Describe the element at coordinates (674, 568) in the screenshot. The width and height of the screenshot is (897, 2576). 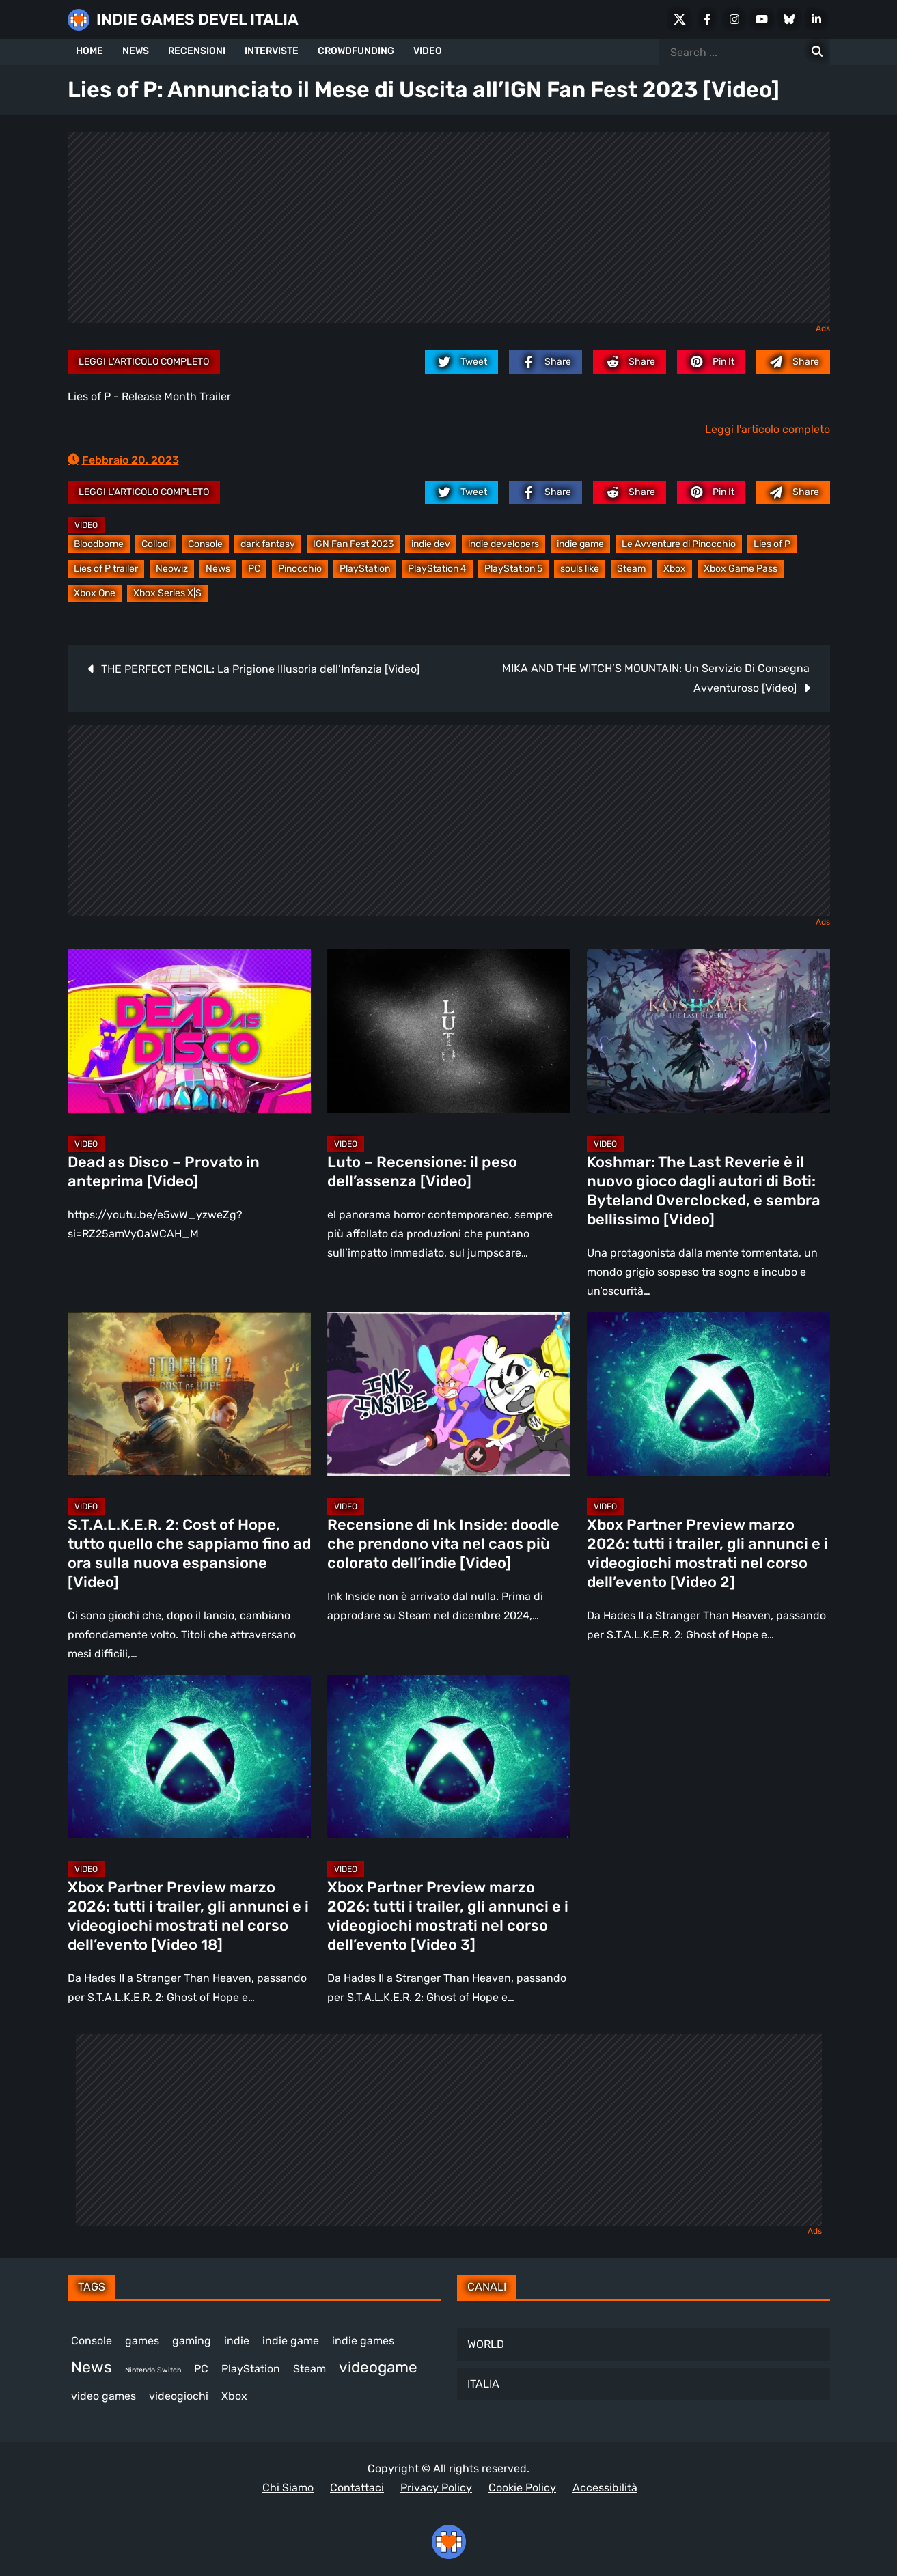
I see `Xbox` at that location.